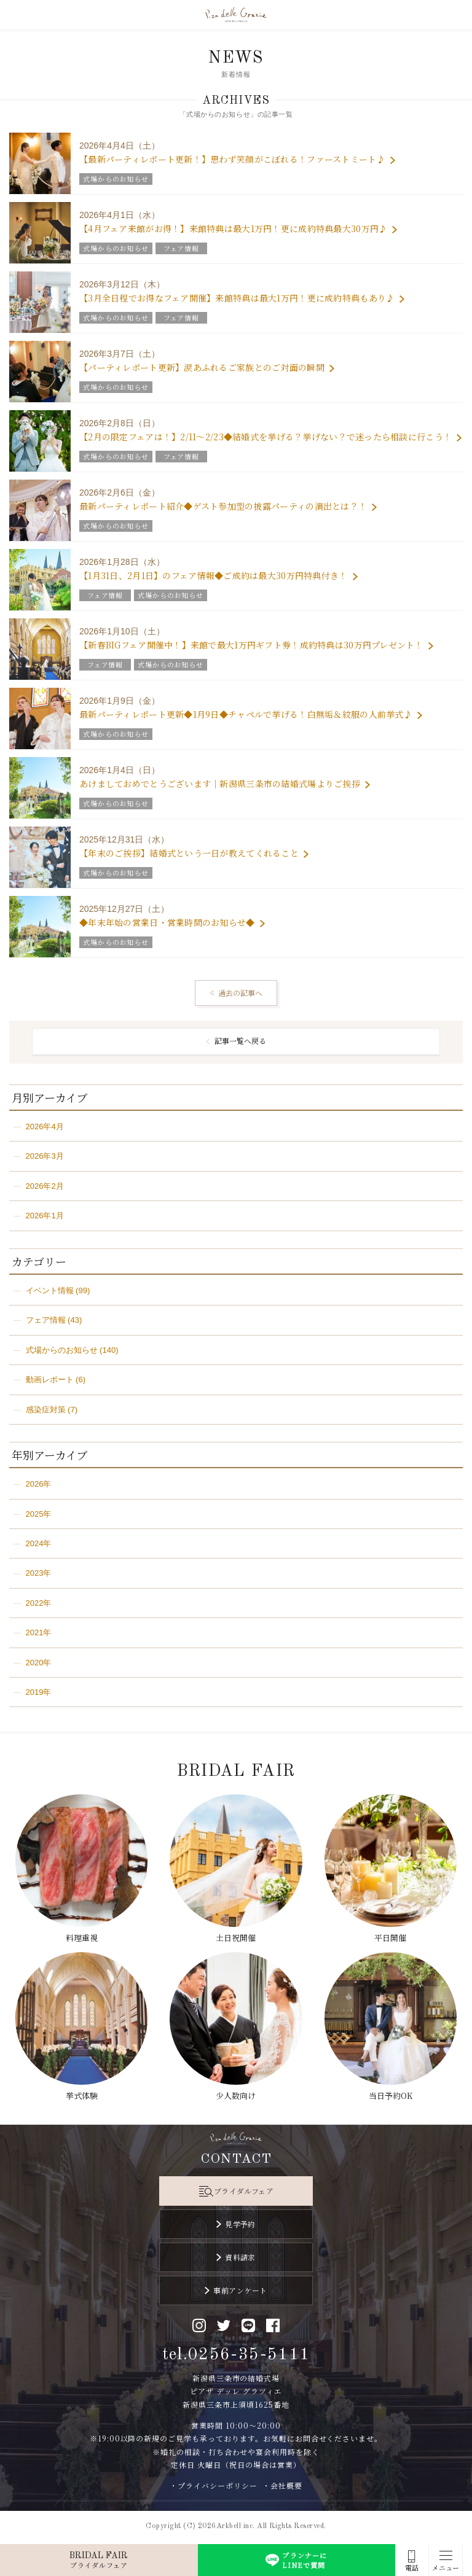 The width and height of the screenshot is (472, 2576). I want to click on 【4月フェア来館がお得！】来館特典は最大1万円！更に成約特典最大30万円♪, so click(233, 228).